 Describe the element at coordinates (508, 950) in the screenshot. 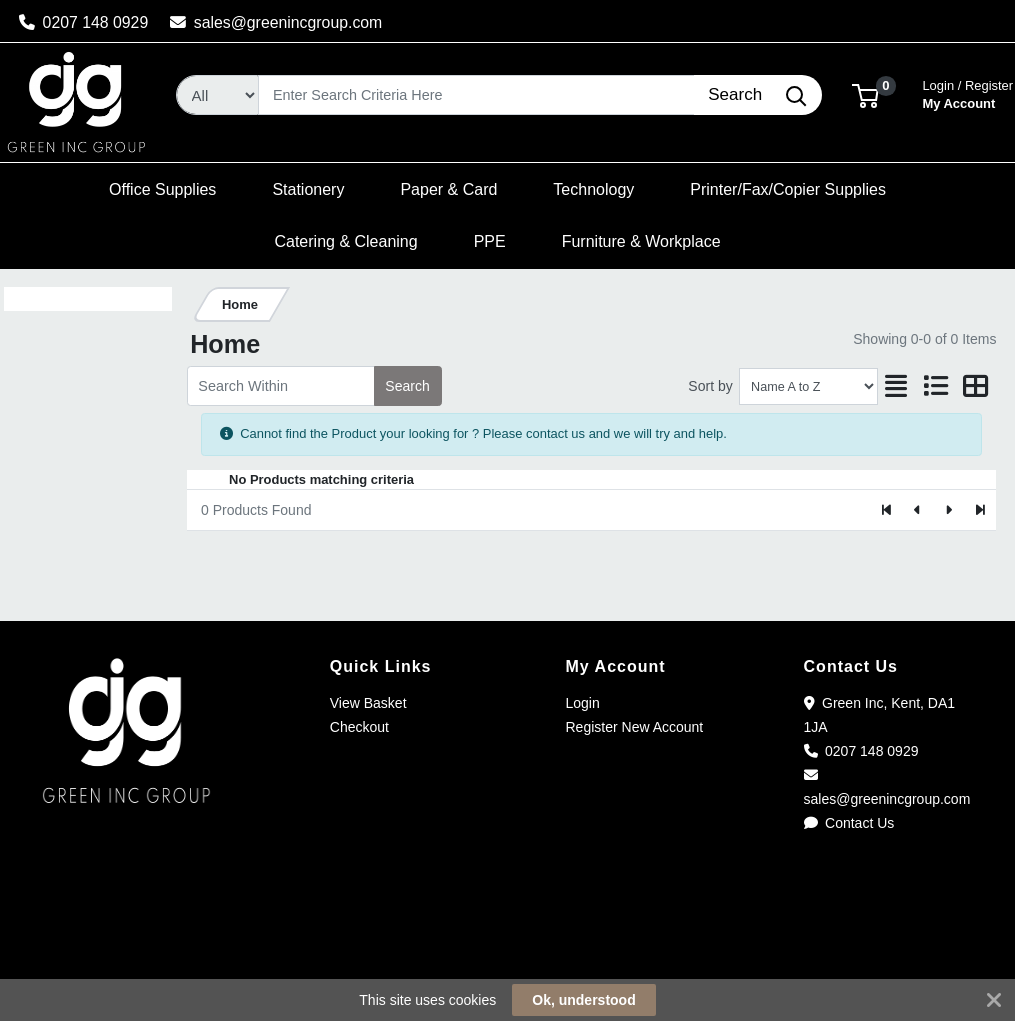

I see `[link]` at that location.